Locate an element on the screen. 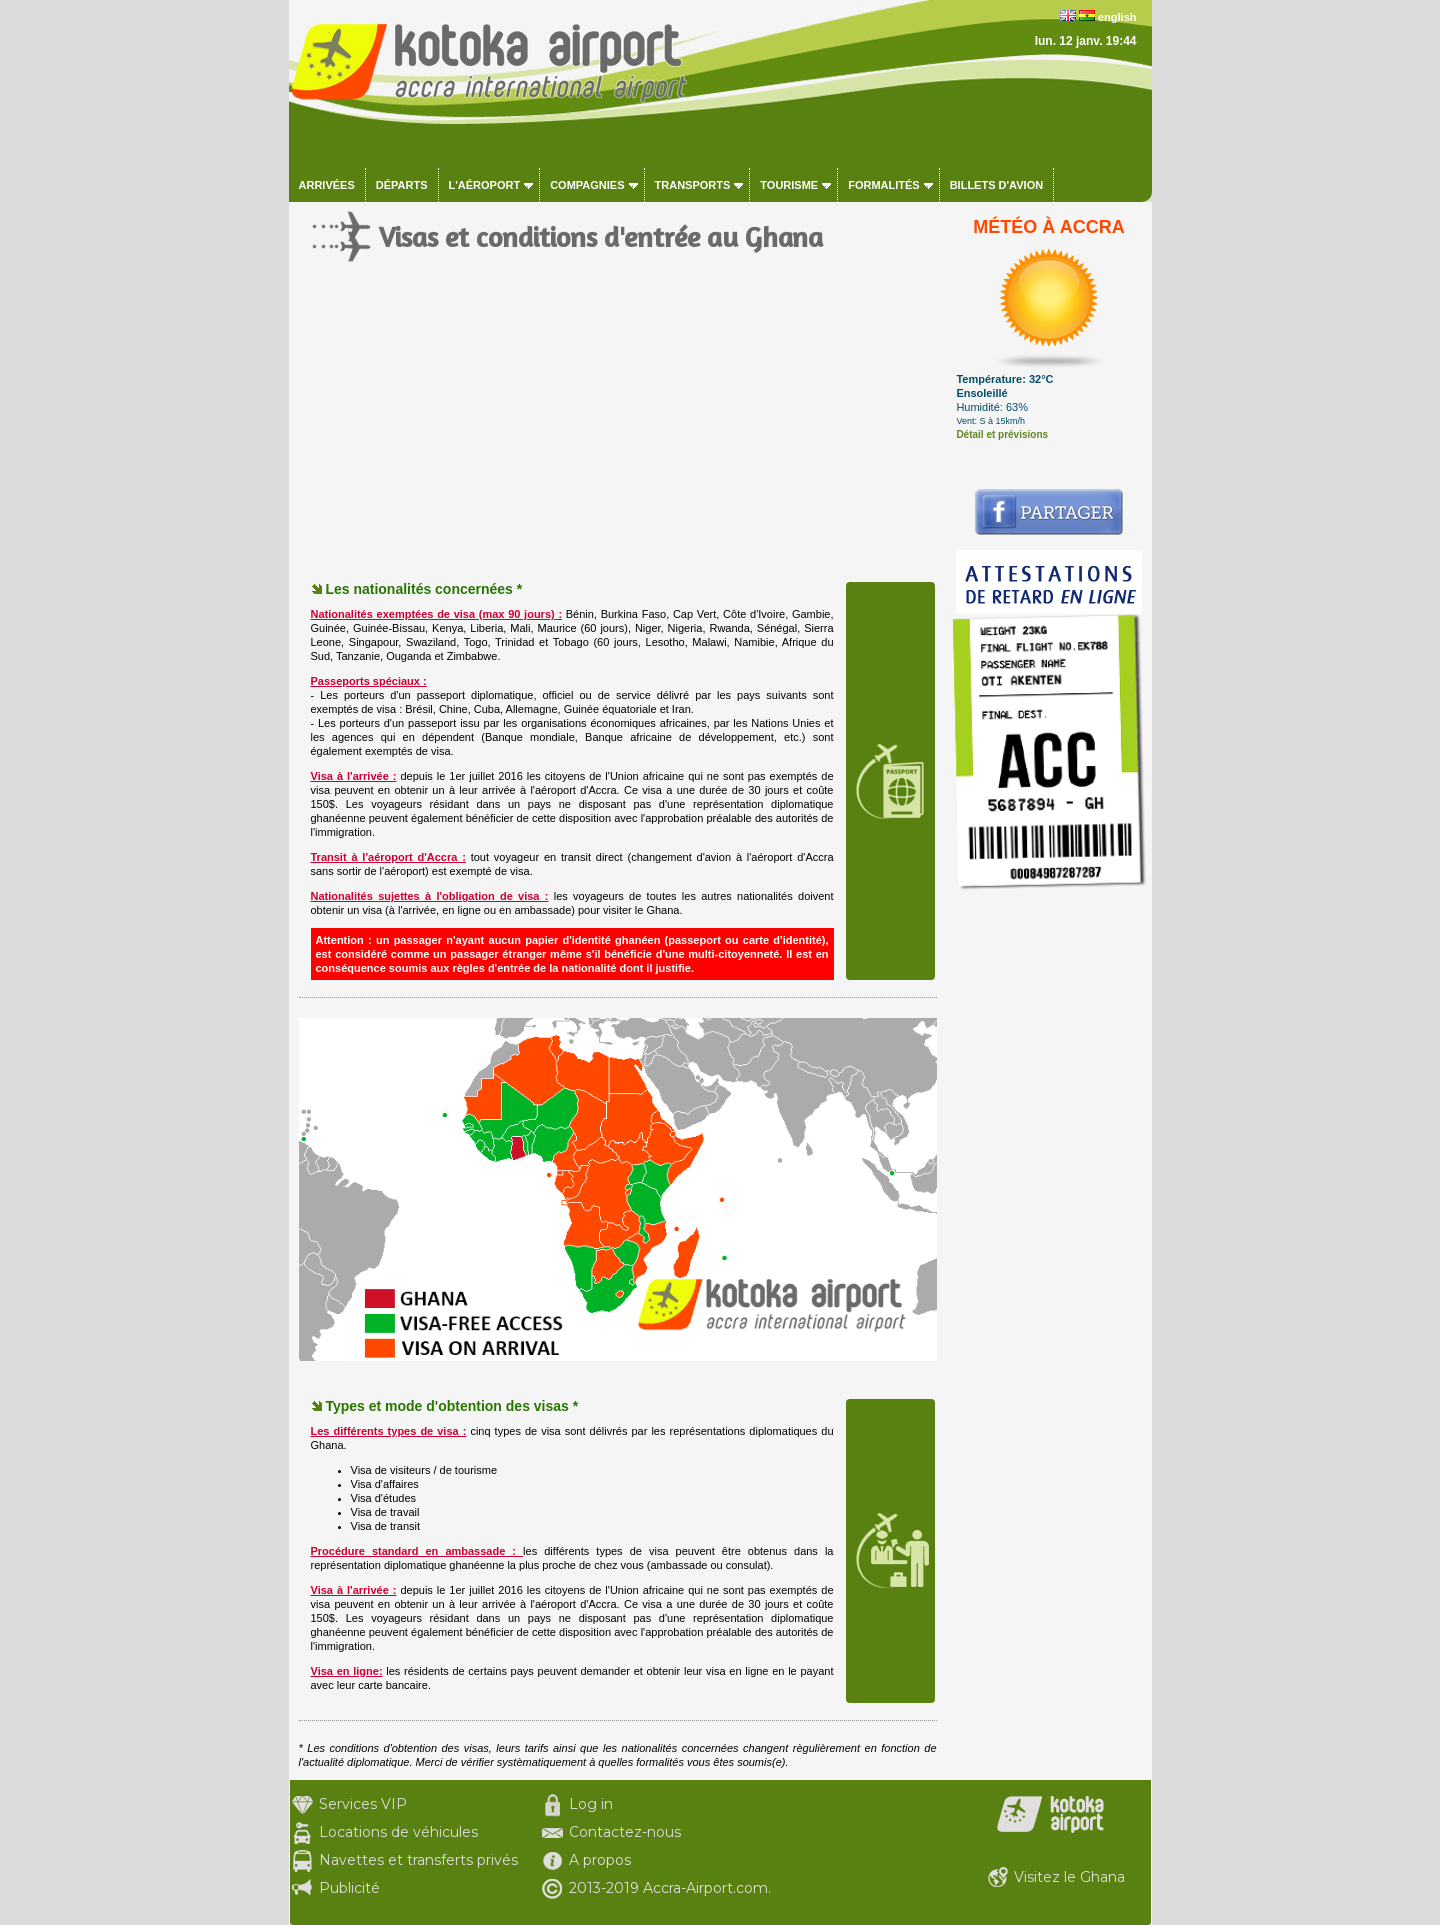 This screenshot has height=1925, width=1440. L'aéroport is located at coordinates (485, 185).